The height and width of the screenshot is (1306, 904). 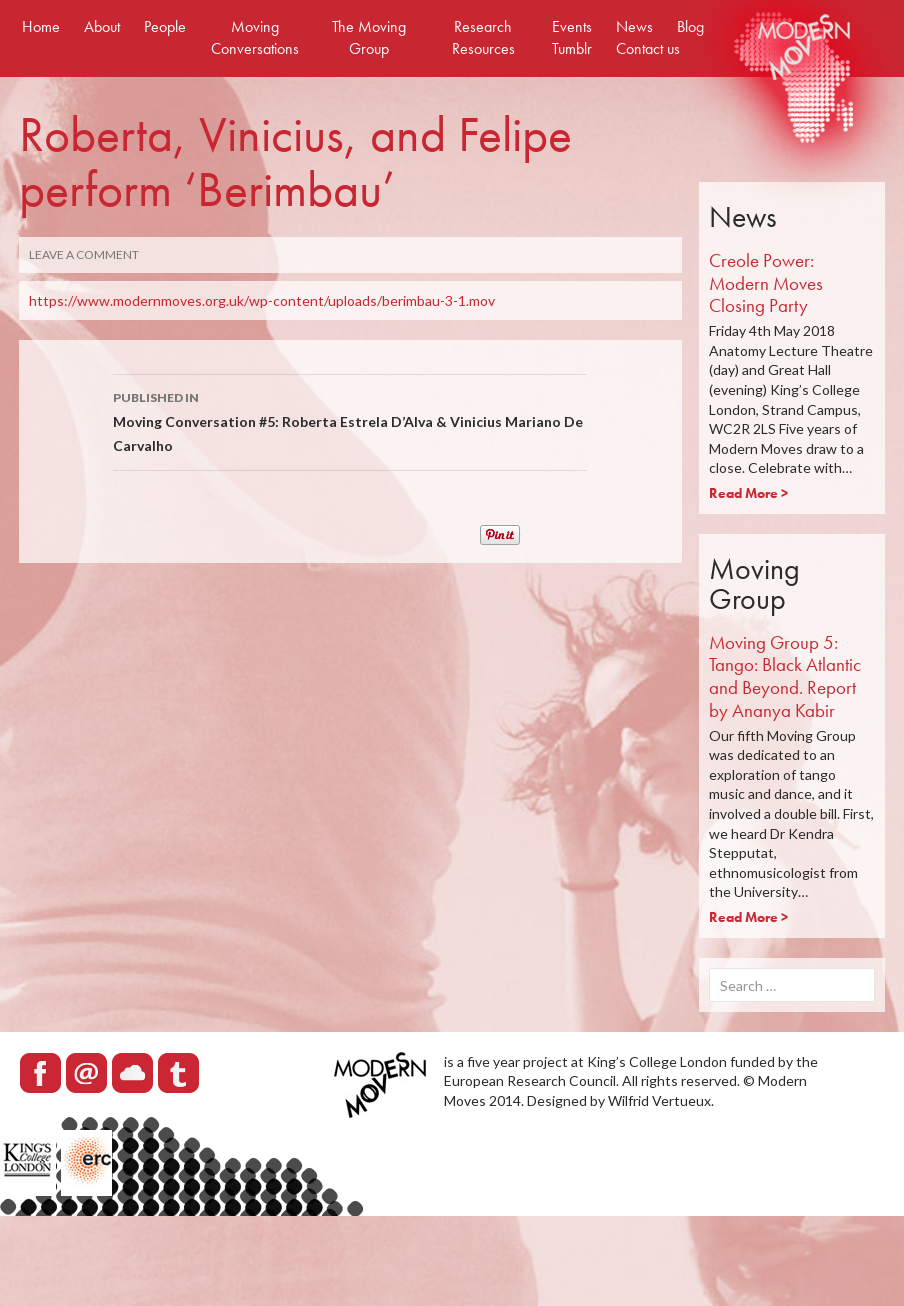 What do you see at coordinates (748, 493) in the screenshot?
I see `Read More >` at bounding box center [748, 493].